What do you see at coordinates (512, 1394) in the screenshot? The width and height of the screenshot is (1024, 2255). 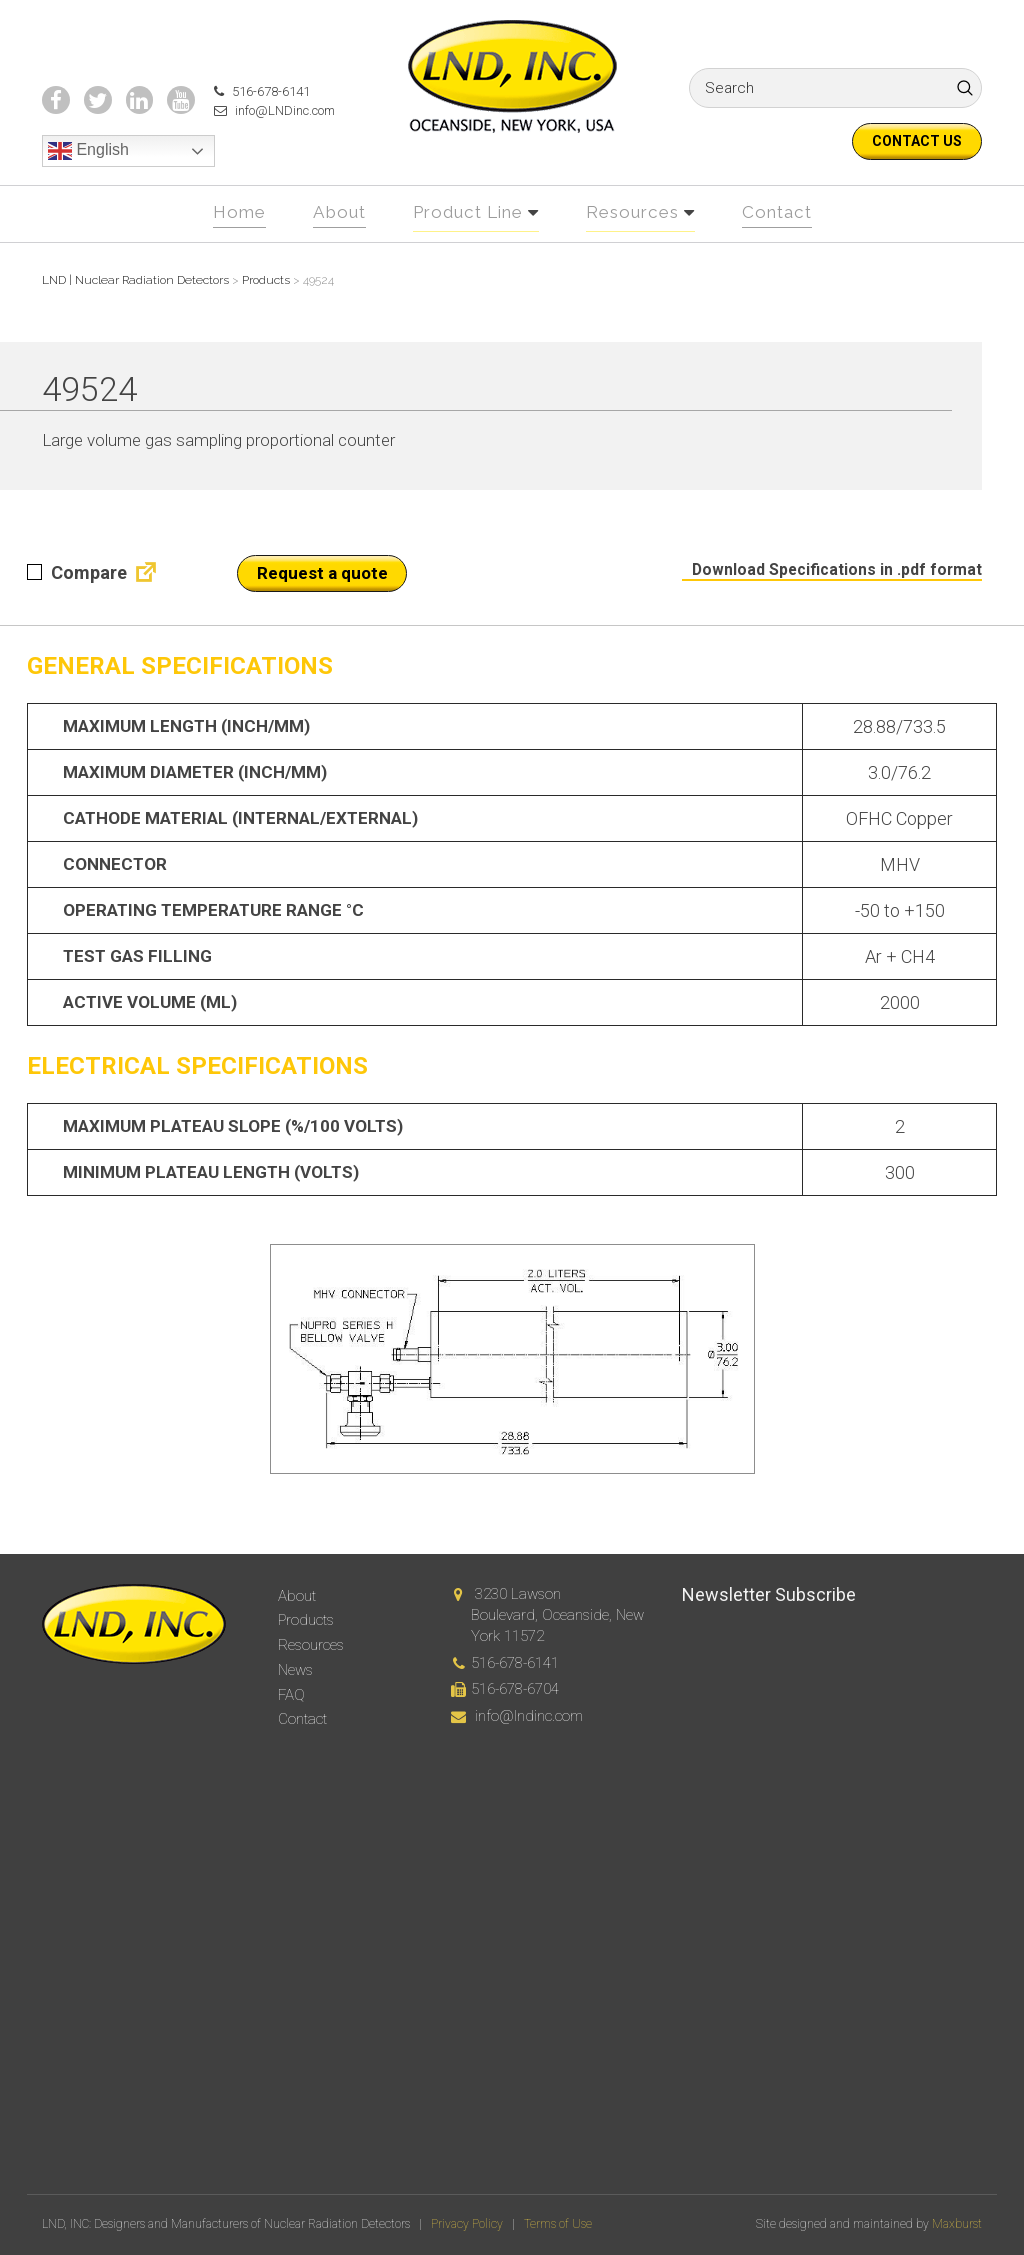 I see `[option]` at bounding box center [512, 1394].